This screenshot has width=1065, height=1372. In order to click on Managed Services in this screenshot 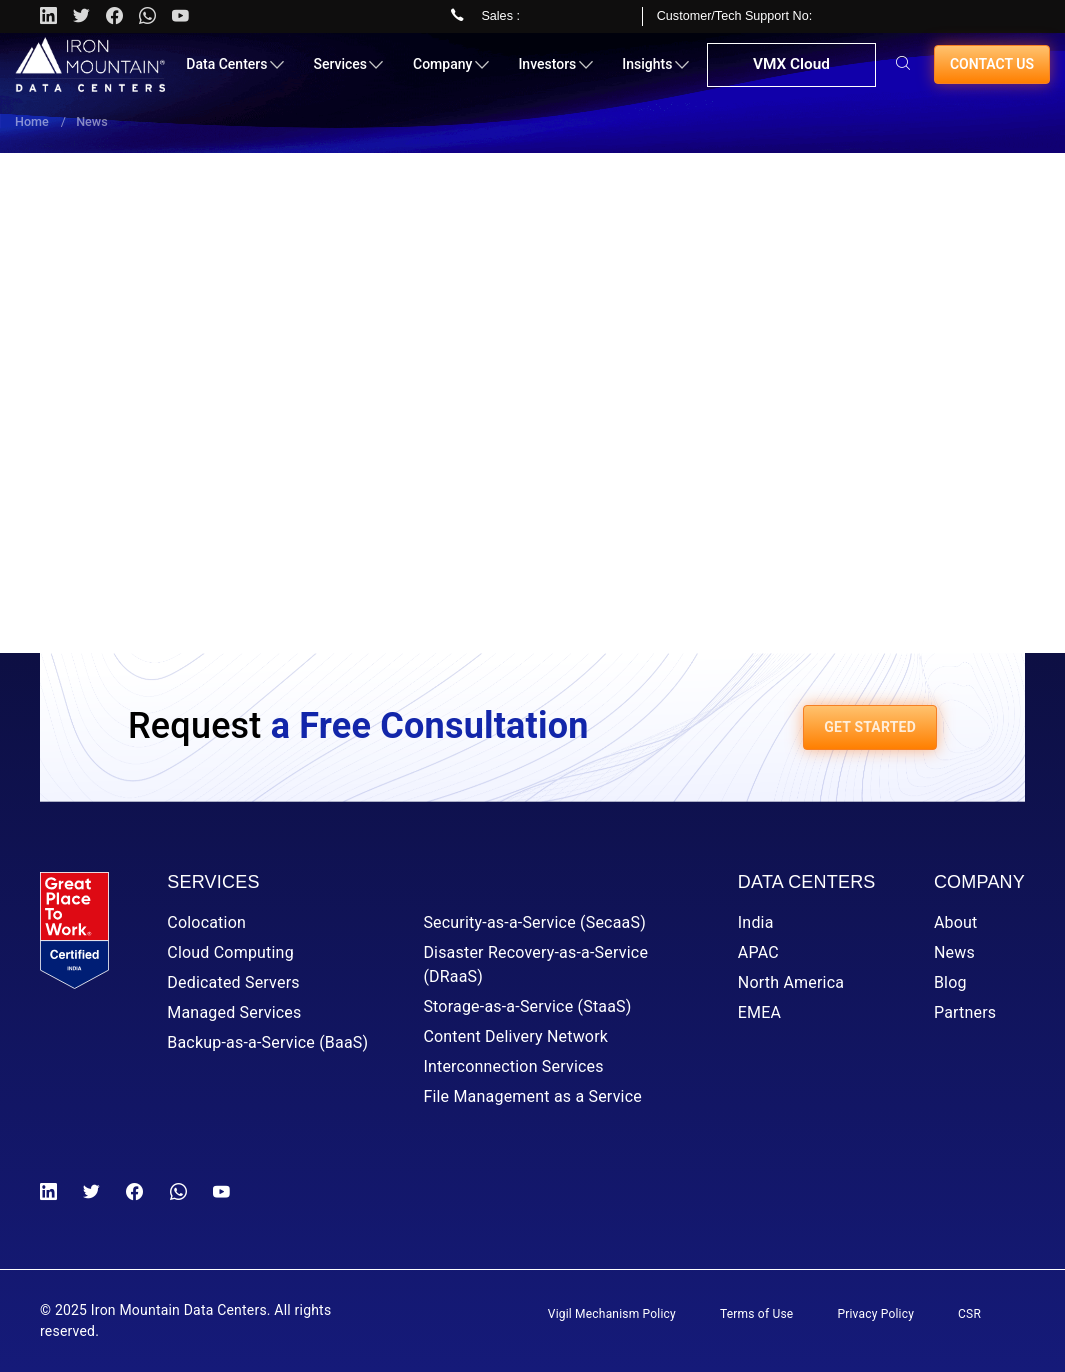, I will do `click(234, 1012)`.